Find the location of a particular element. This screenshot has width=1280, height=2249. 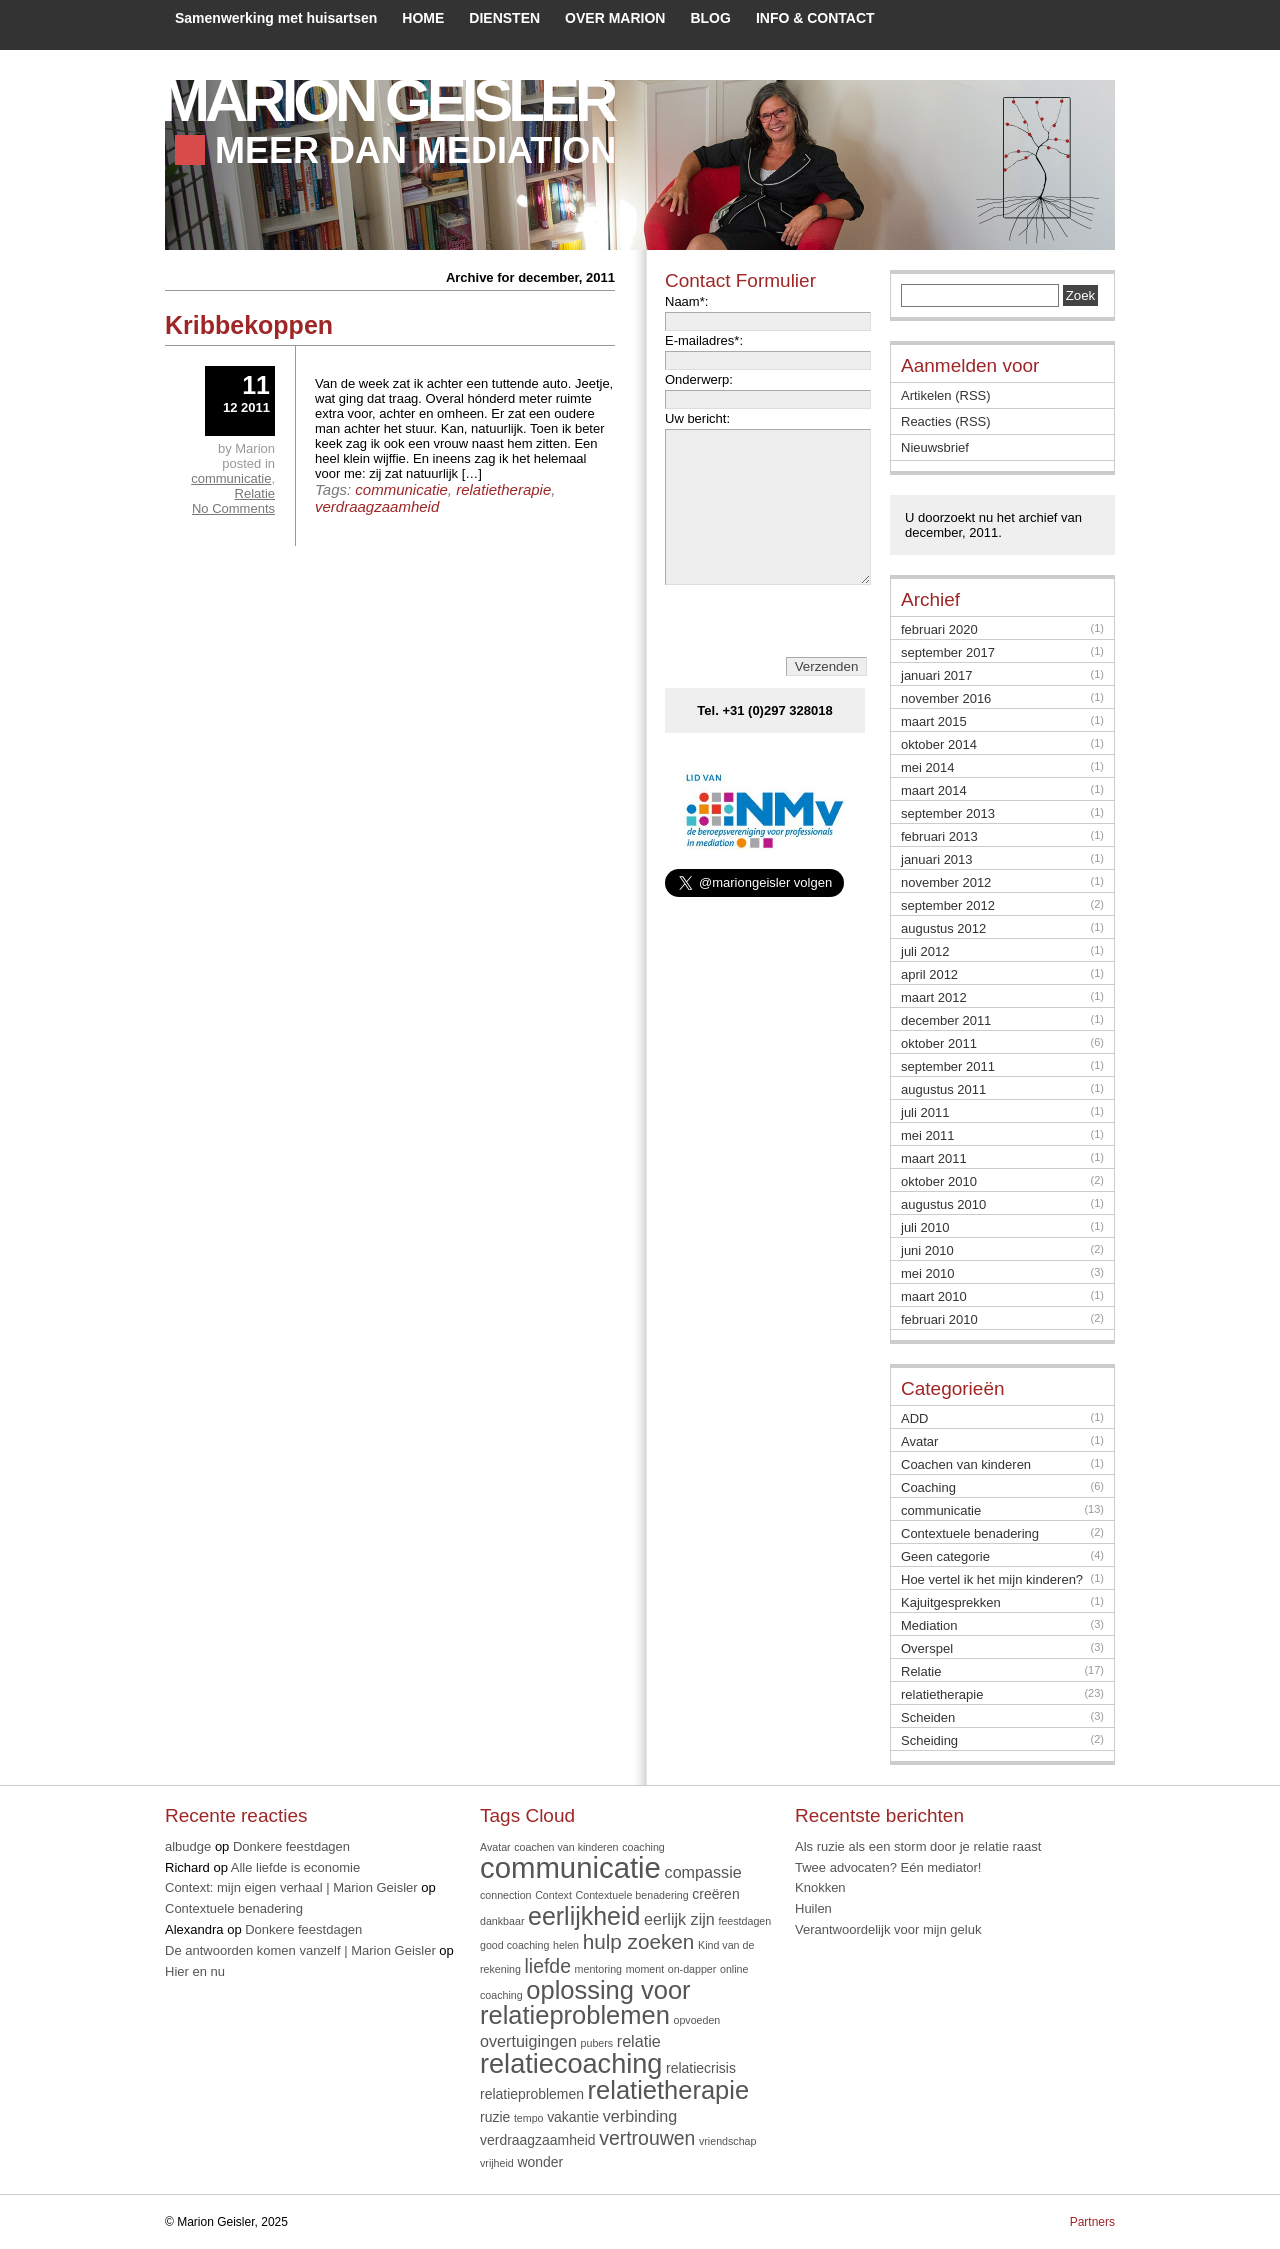

Scheiding is located at coordinates (929, 1740).